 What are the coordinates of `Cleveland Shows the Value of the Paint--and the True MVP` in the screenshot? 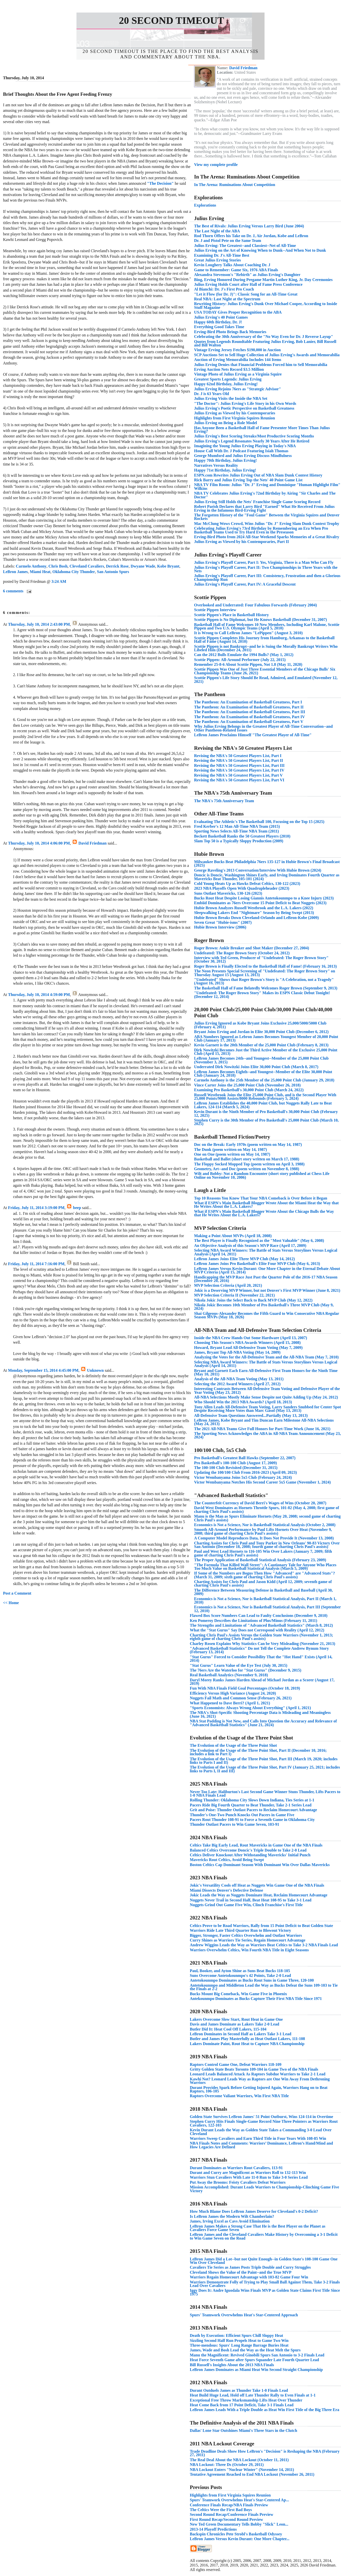 It's located at (240, 2272).